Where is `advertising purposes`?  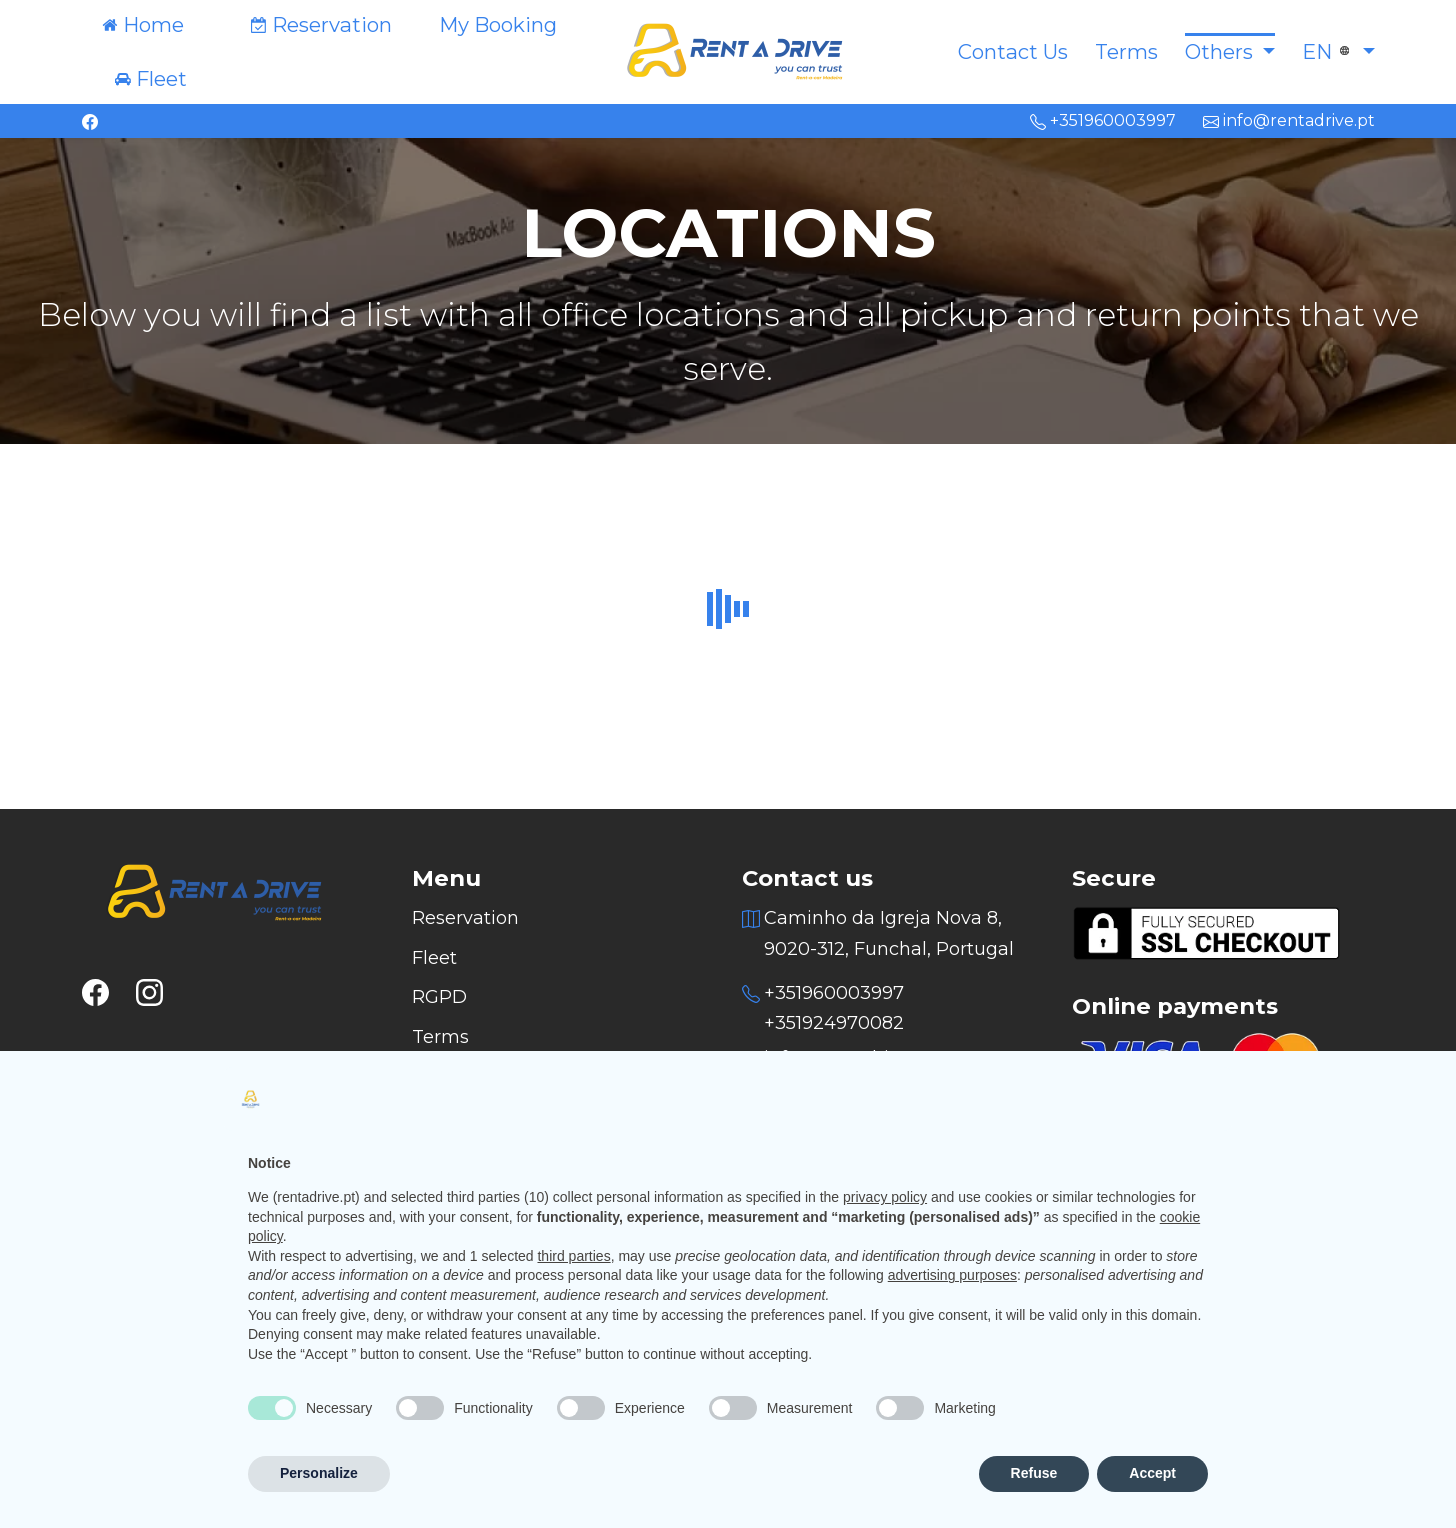
advertising purposes is located at coordinates (952, 1275).